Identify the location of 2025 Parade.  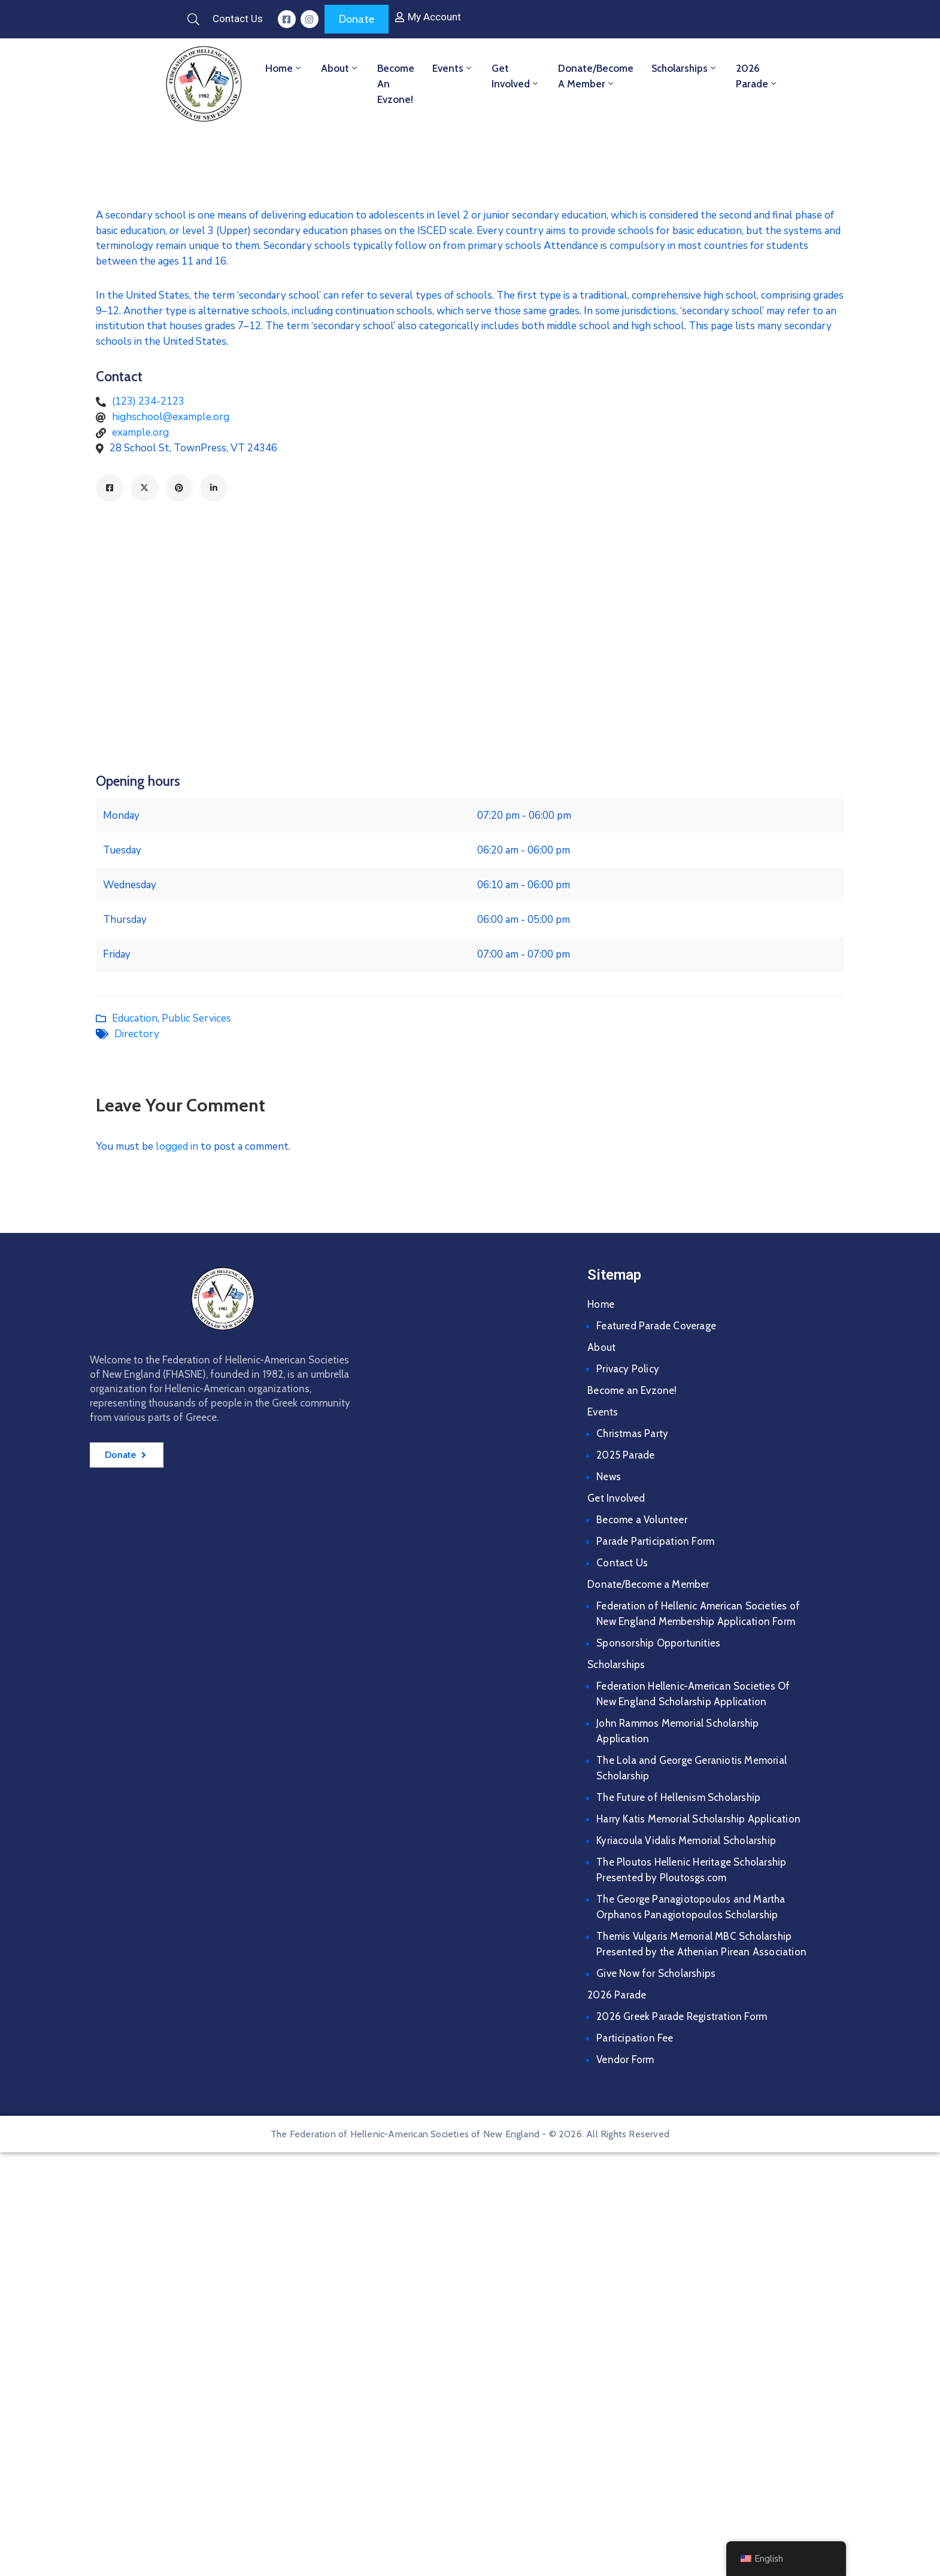
(625, 1455).